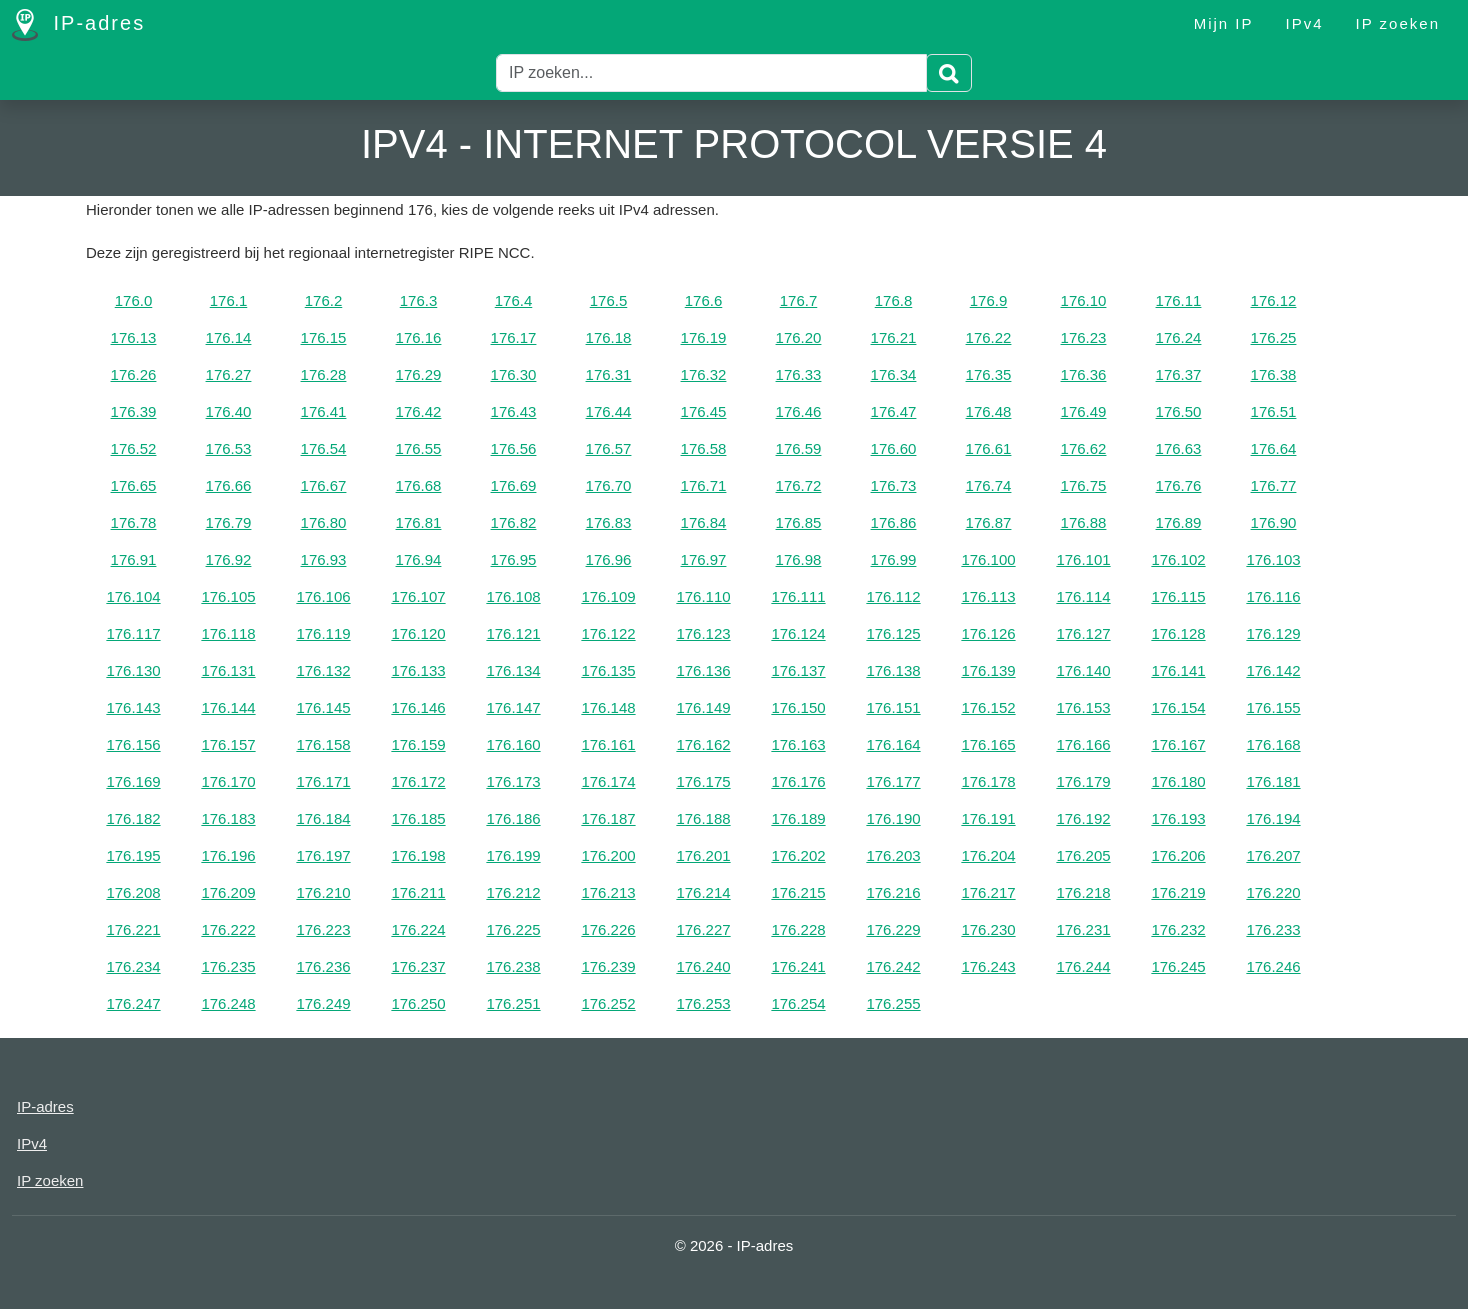 This screenshot has width=1468, height=1309. I want to click on 176.147, so click(513, 707).